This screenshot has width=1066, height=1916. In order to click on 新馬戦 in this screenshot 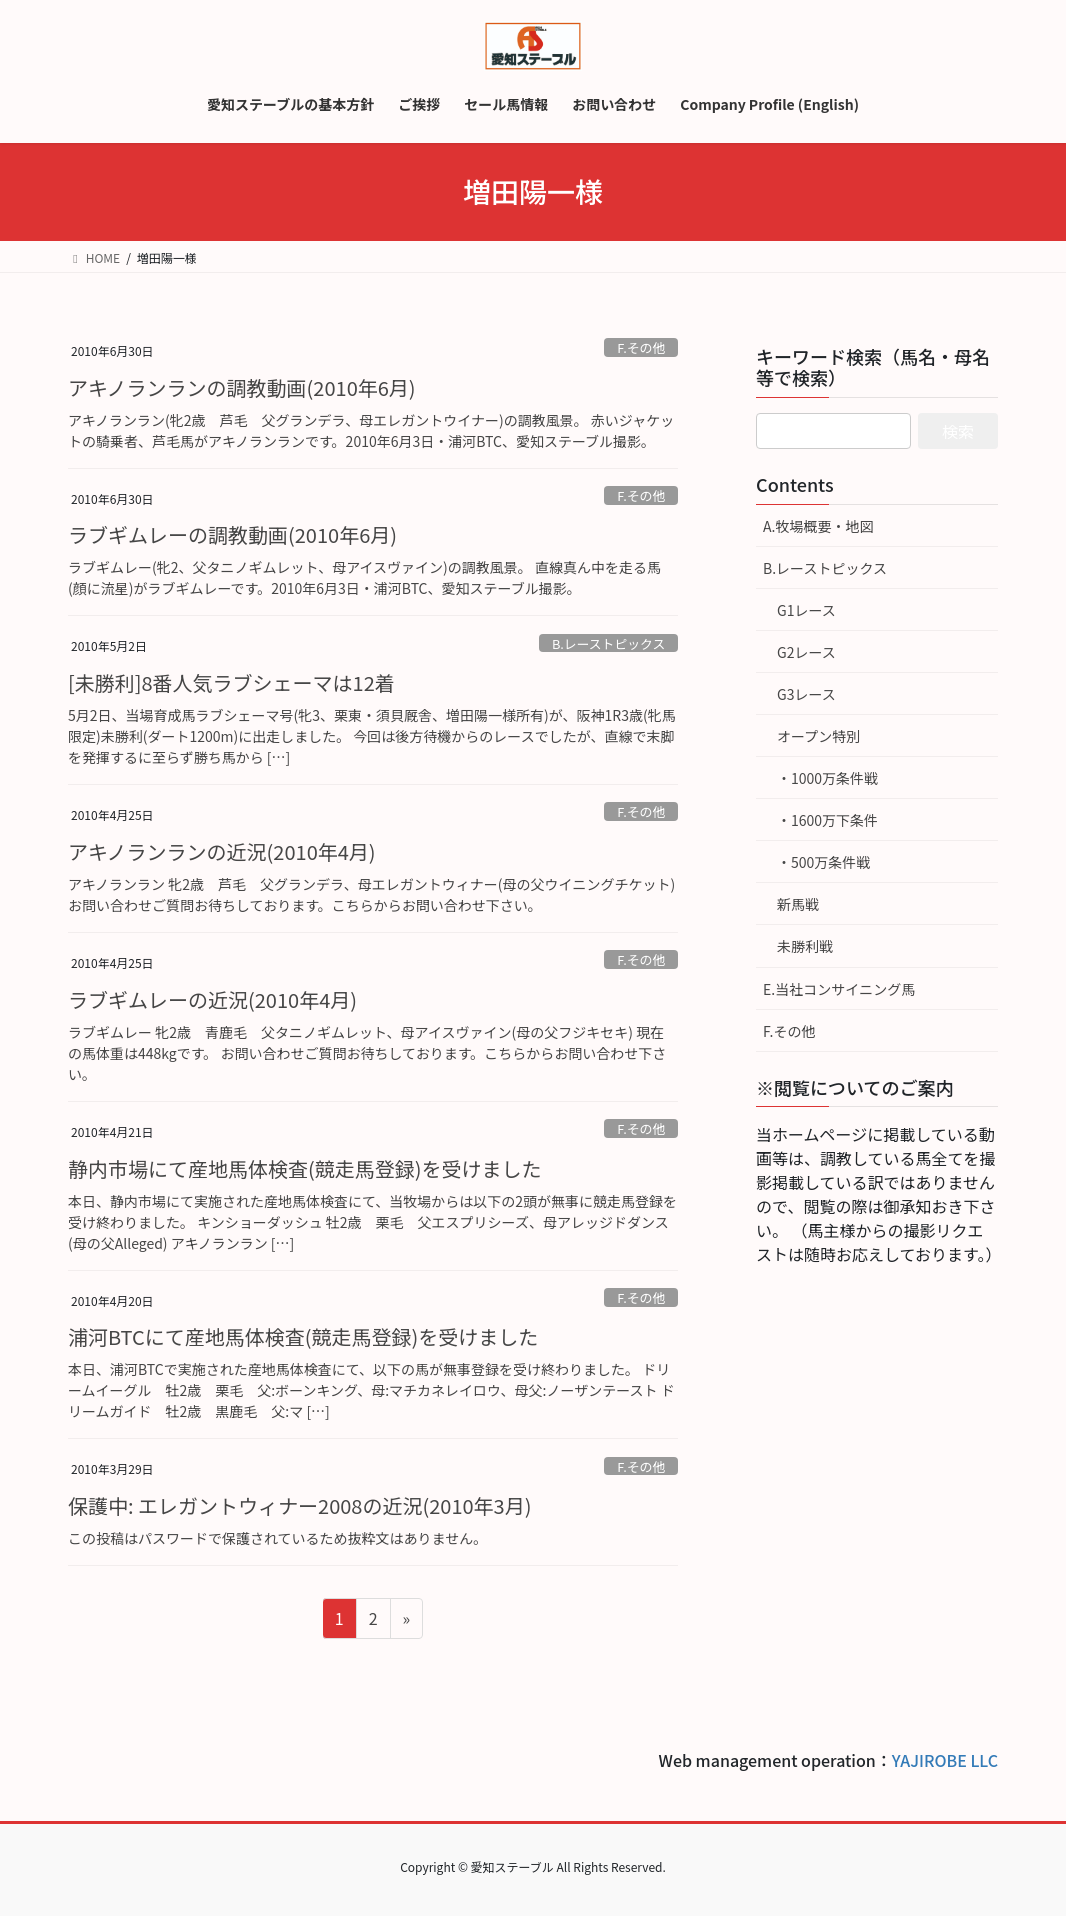, I will do `click(798, 904)`.